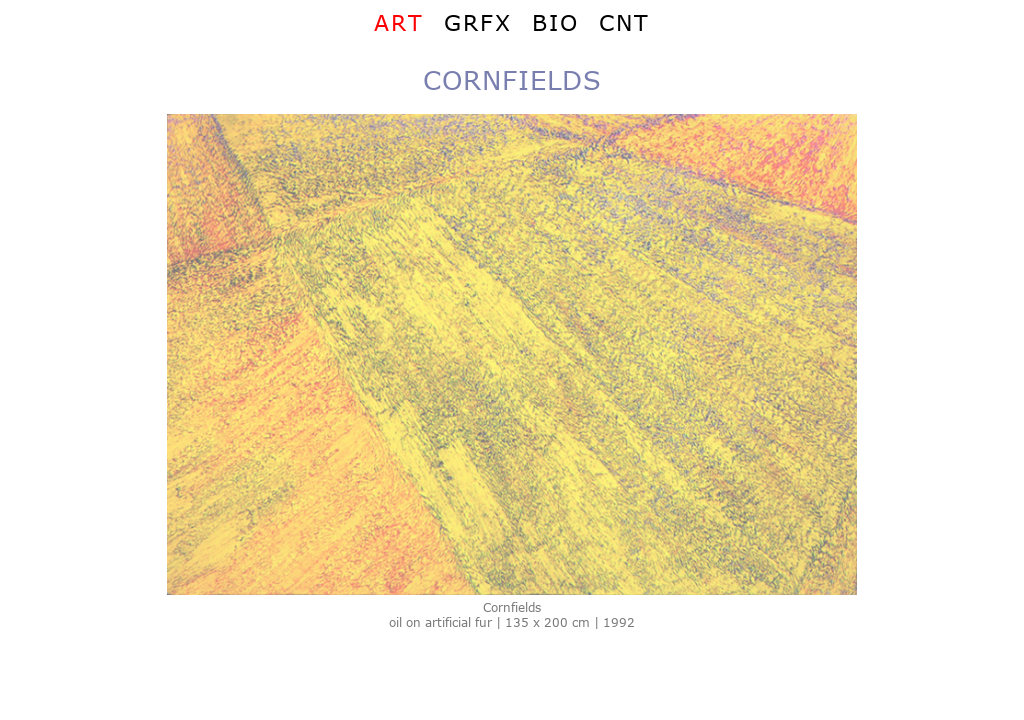  What do you see at coordinates (478, 22) in the screenshot?
I see `GRFX` at bounding box center [478, 22].